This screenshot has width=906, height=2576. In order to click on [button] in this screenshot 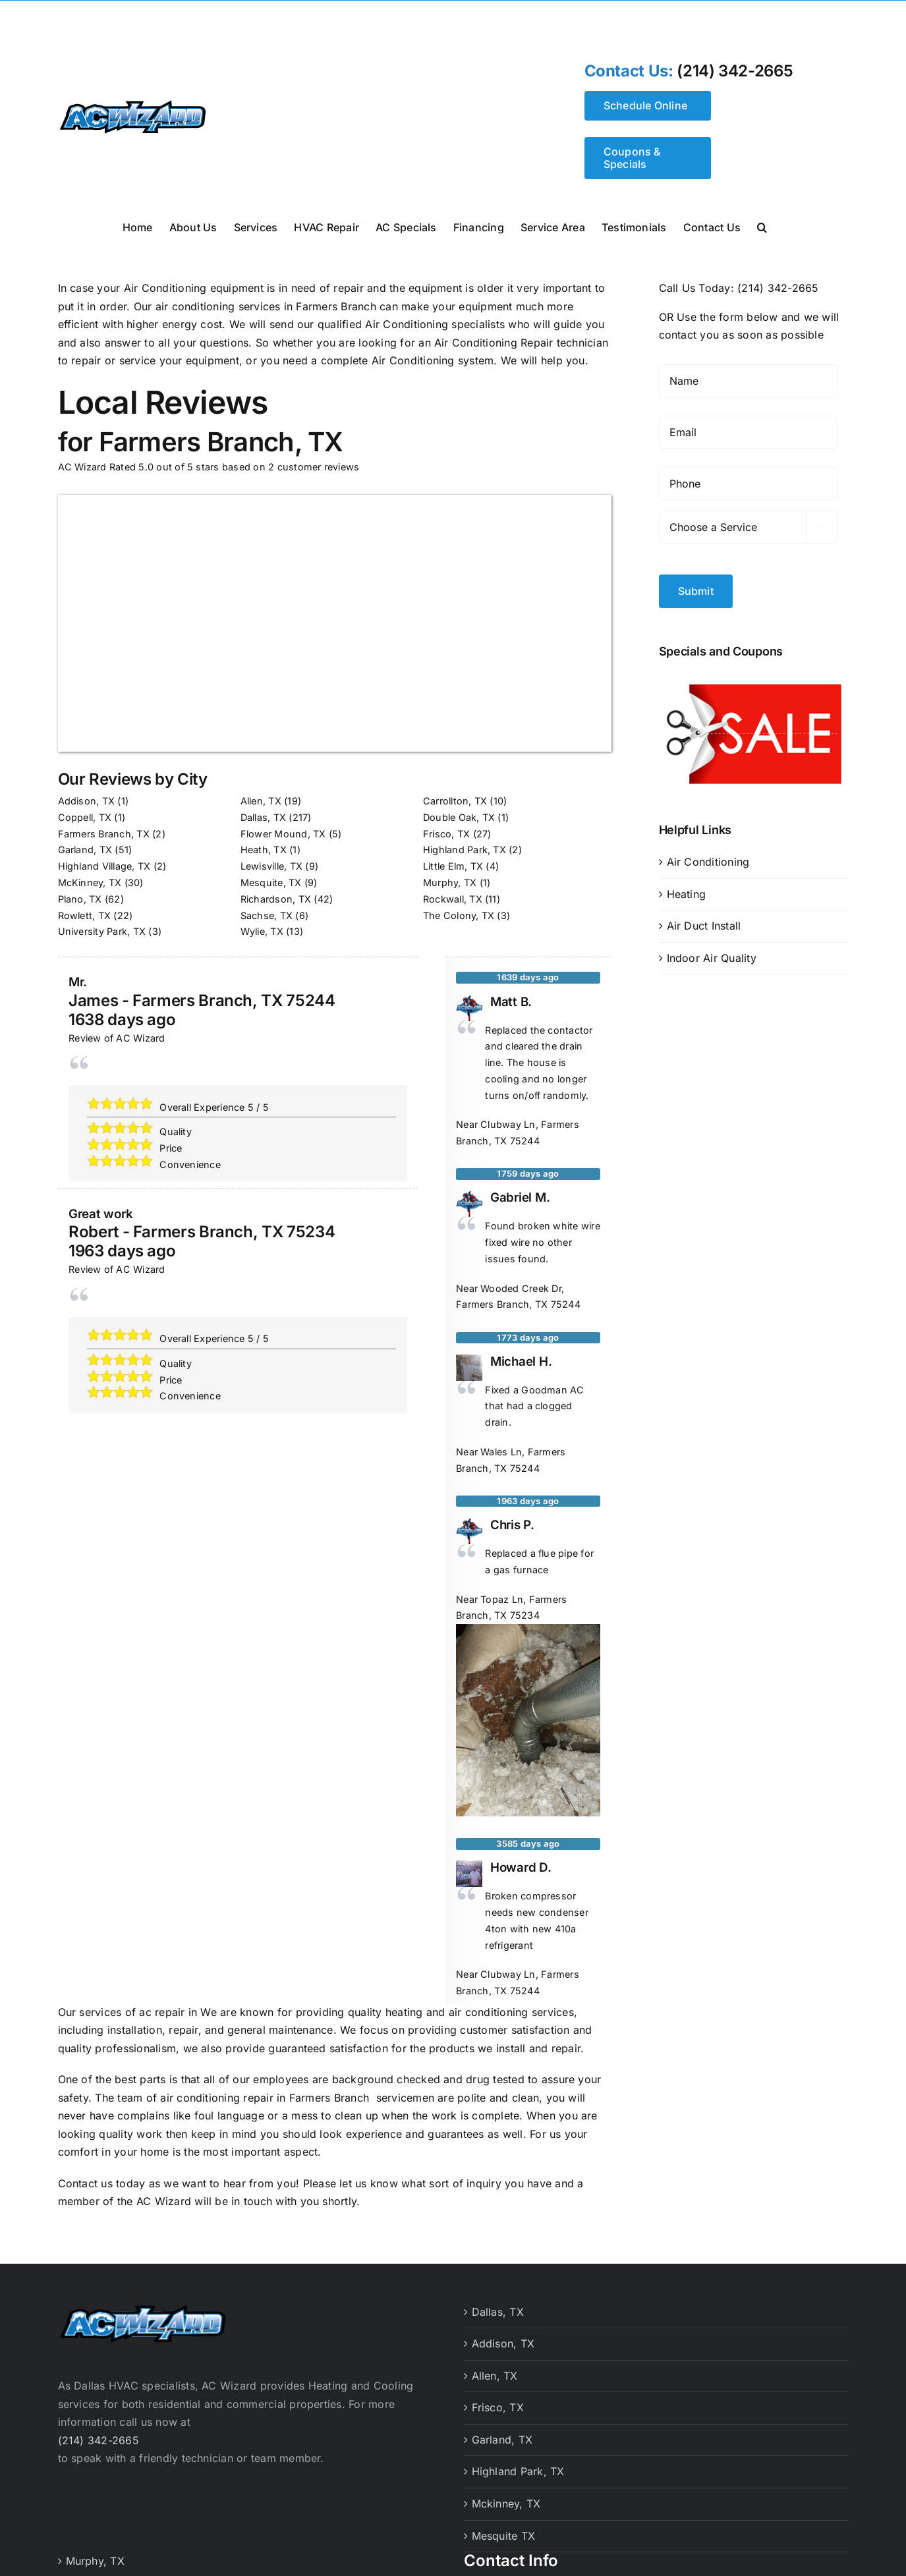, I will do `click(762, 226)`.